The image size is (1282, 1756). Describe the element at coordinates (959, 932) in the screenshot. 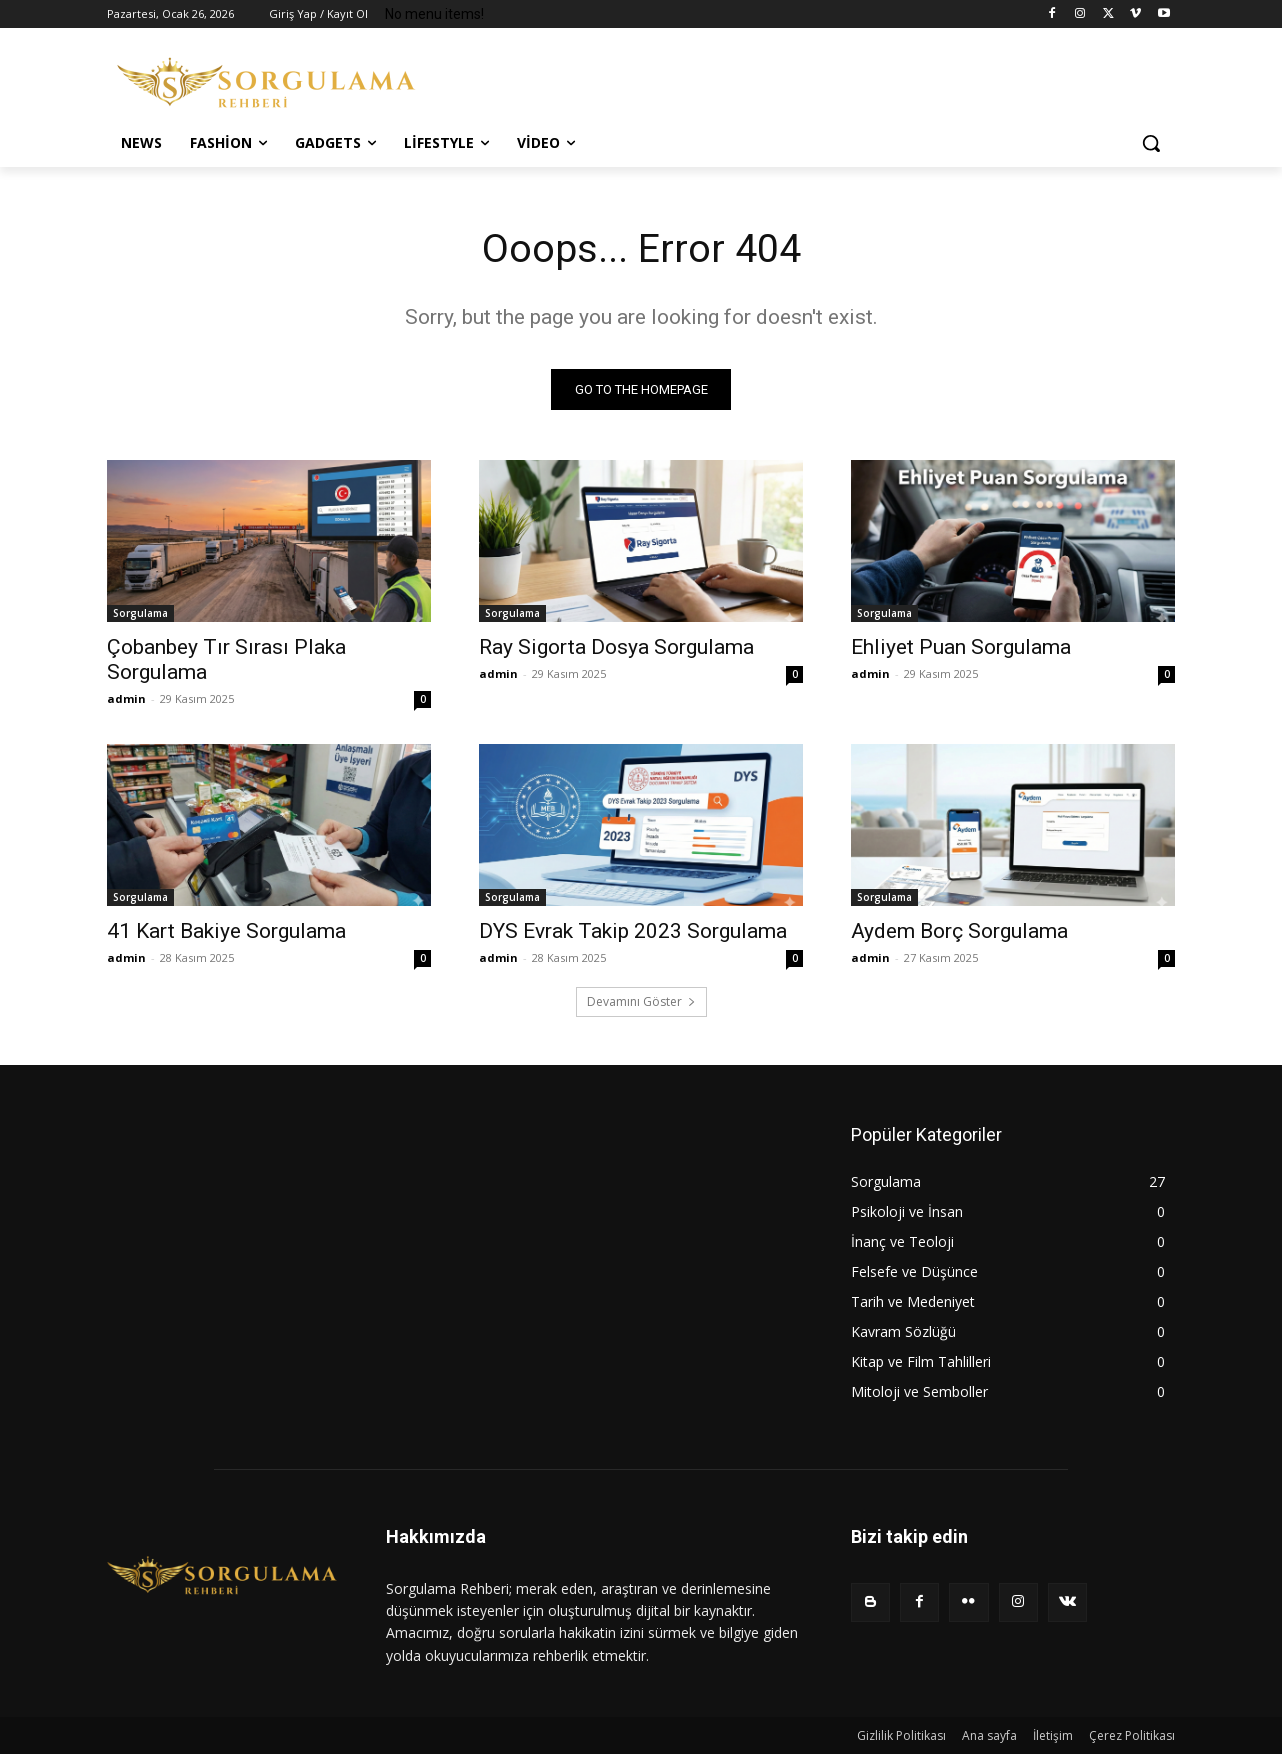

I see `Aydem Borç Sorgulama` at that location.